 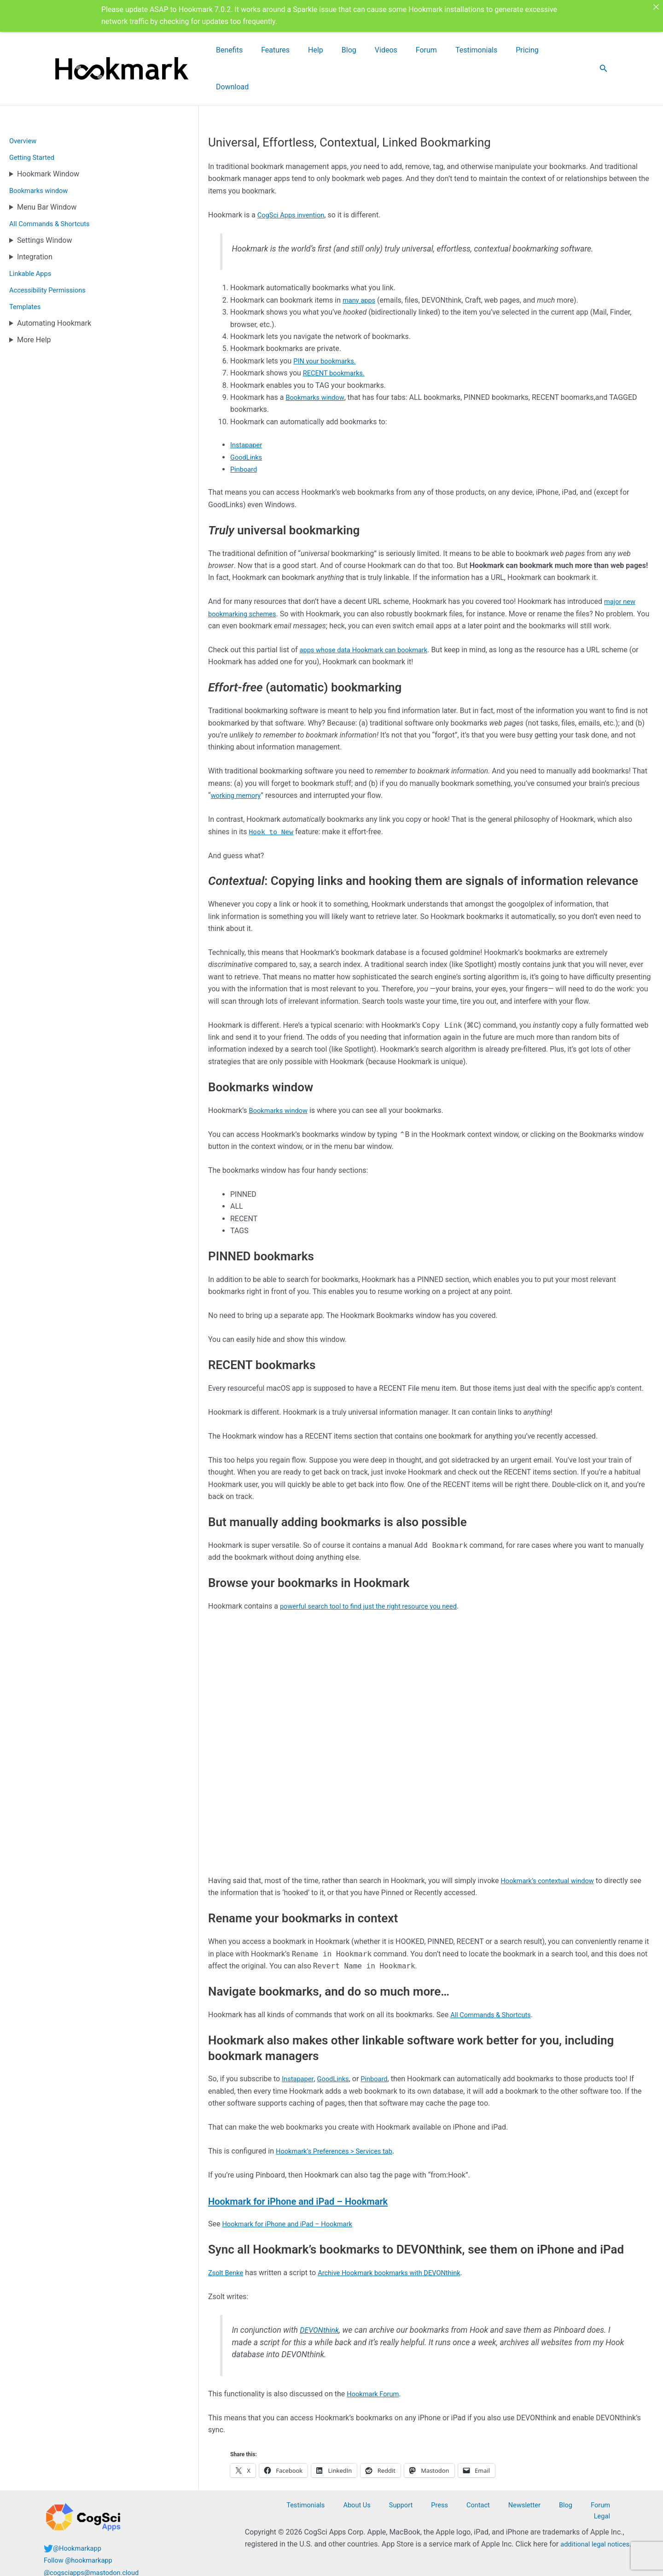 What do you see at coordinates (79, 2543) in the screenshot?
I see `@Hookmarkapp` at bounding box center [79, 2543].